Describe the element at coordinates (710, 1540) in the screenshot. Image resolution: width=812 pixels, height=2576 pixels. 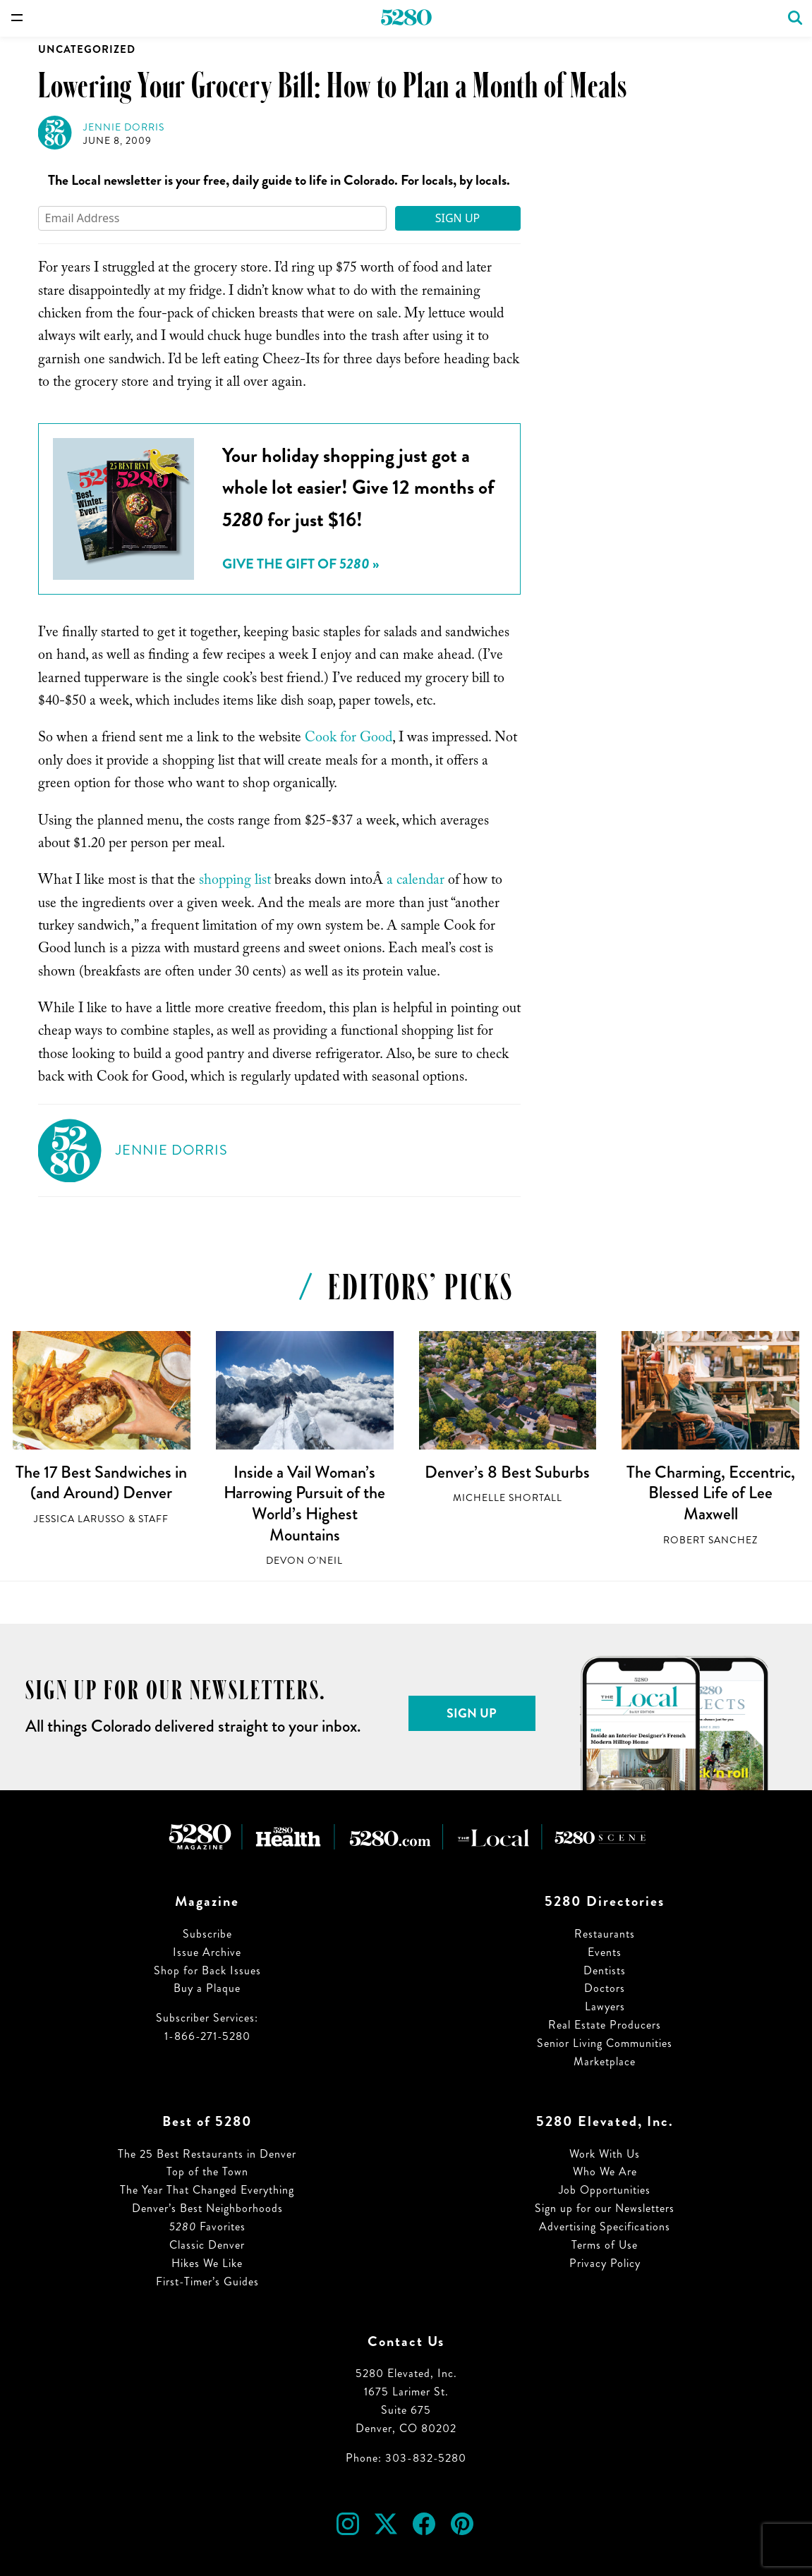
I see `Robert Sanchez` at that location.